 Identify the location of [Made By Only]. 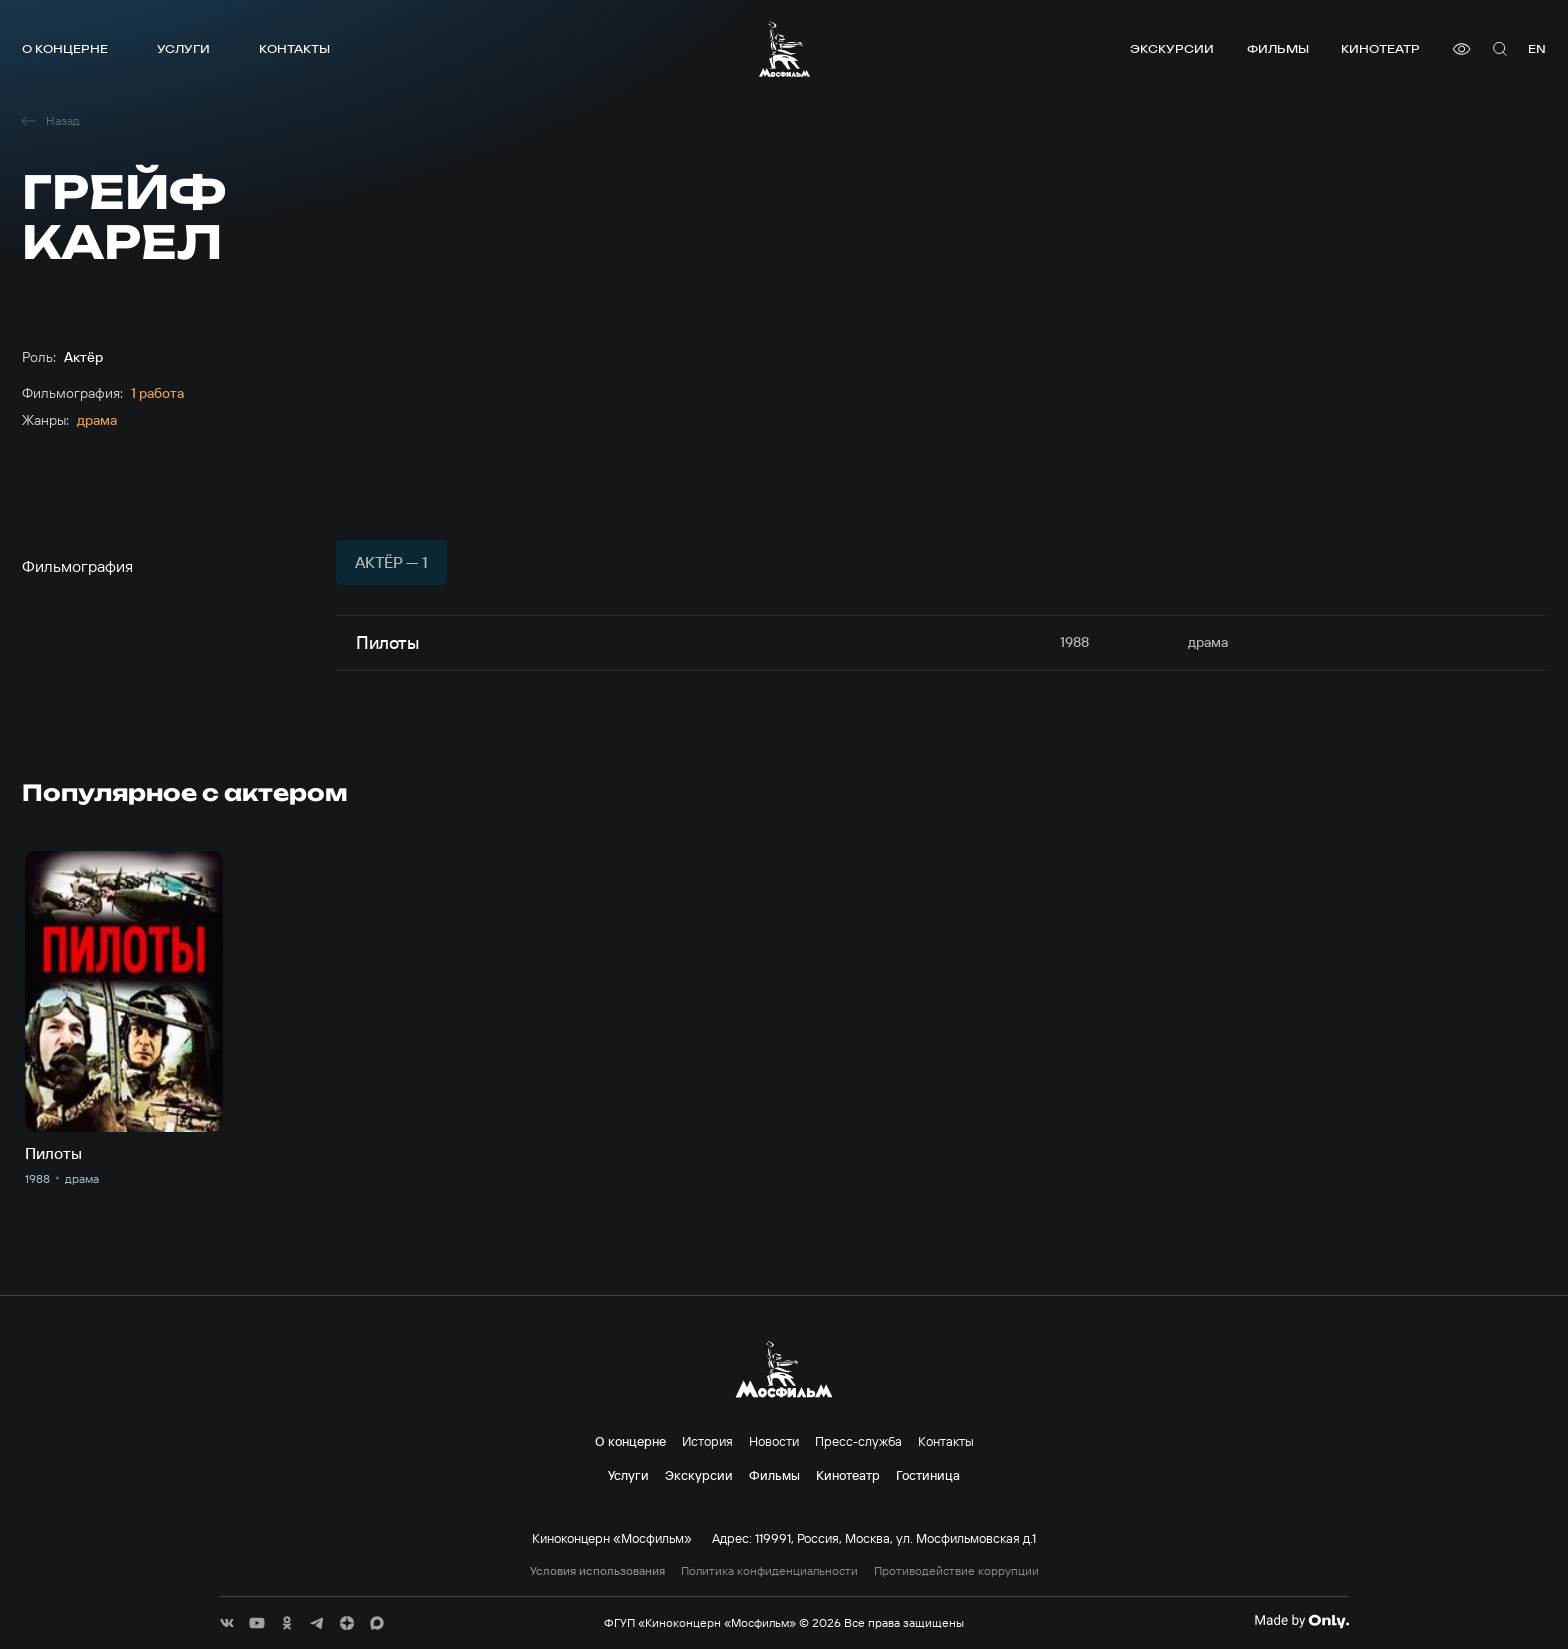
(1301, 1621).